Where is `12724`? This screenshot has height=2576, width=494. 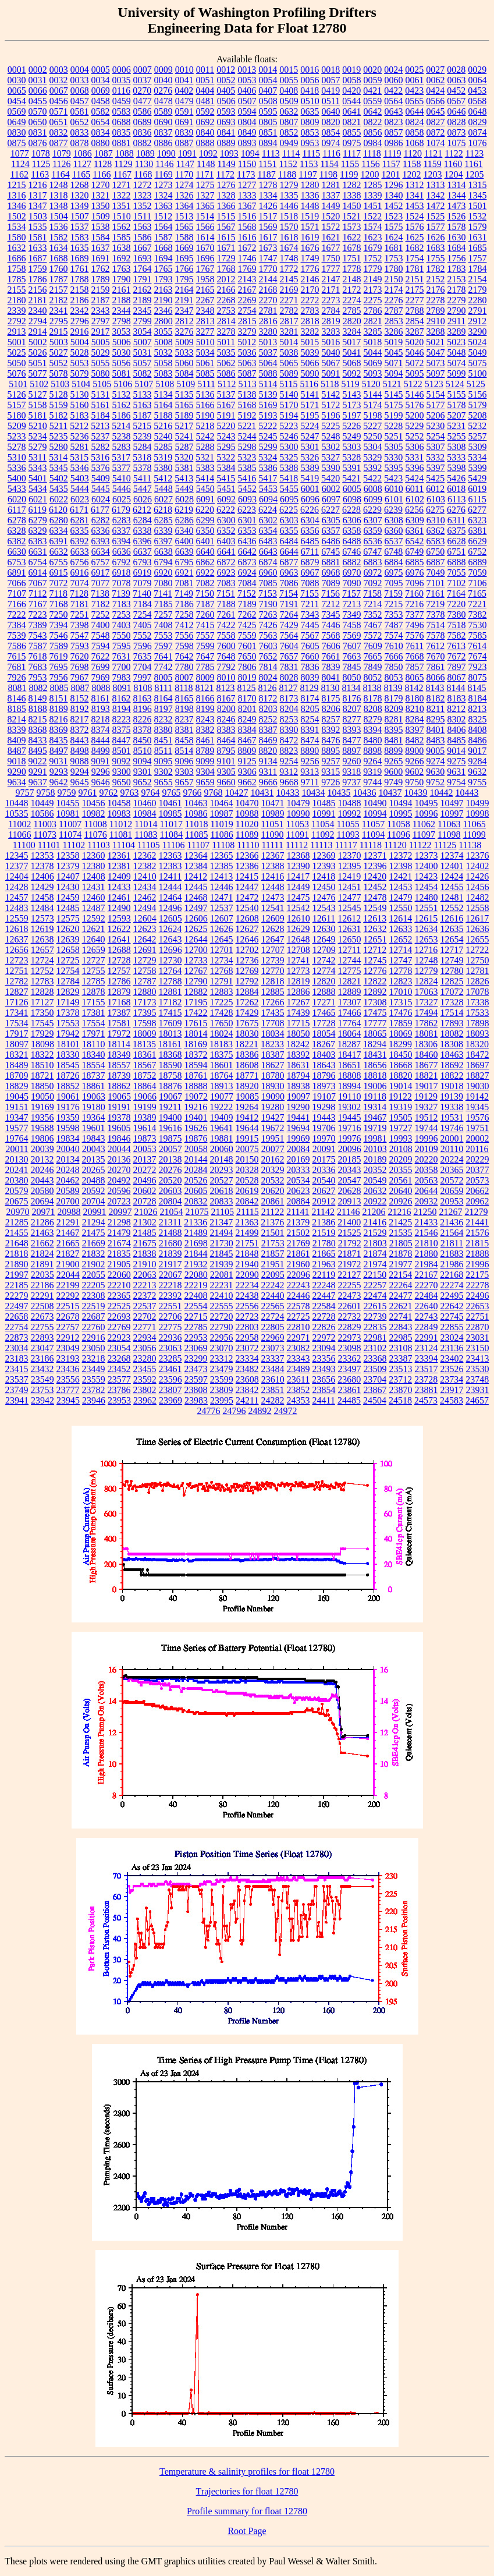 12724 is located at coordinates (42, 960).